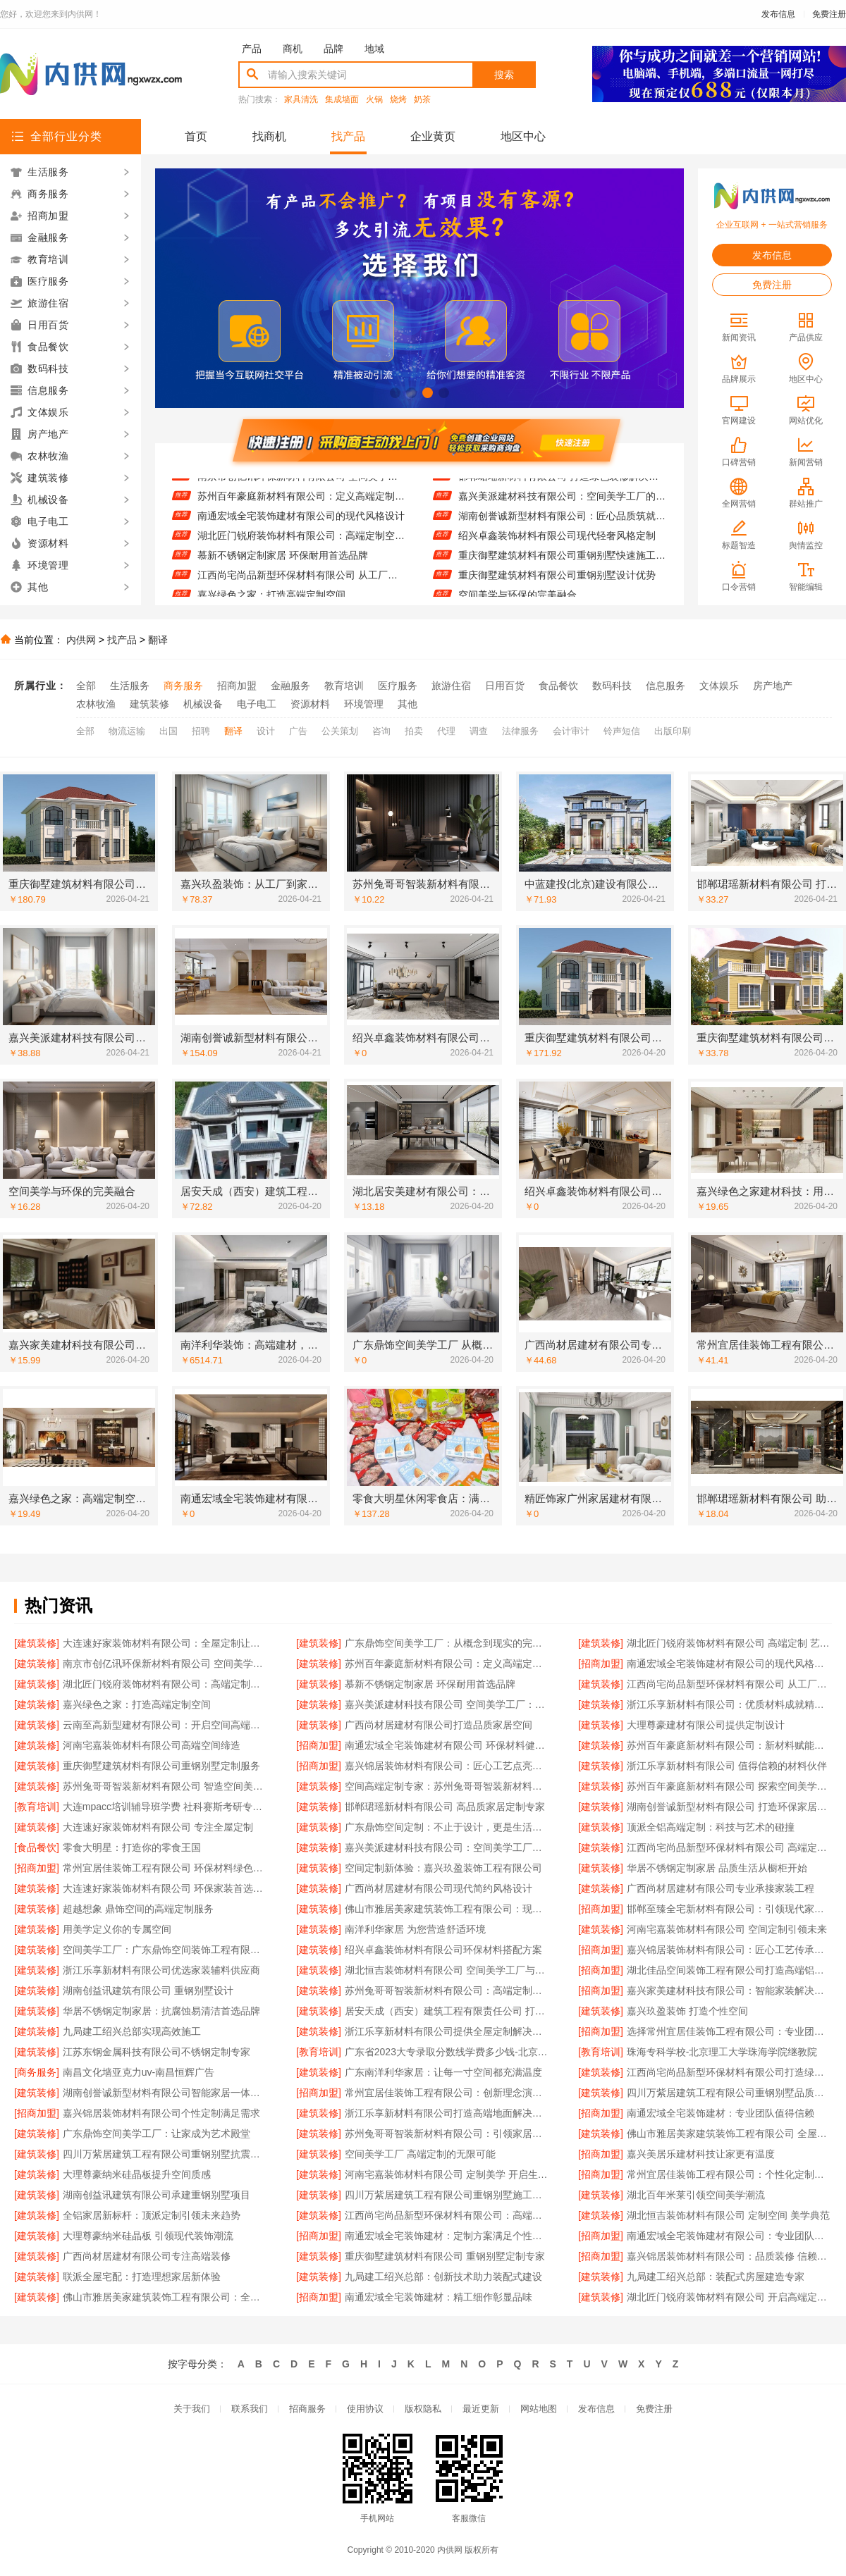 The height and width of the screenshot is (2576, 846). What do you see at coordinates (729, 1643) in the screenshot?
I see `湖北匠门锐府装饰材料有限公司 高端定制 艺术空间` at bounding box center [729, 1643].